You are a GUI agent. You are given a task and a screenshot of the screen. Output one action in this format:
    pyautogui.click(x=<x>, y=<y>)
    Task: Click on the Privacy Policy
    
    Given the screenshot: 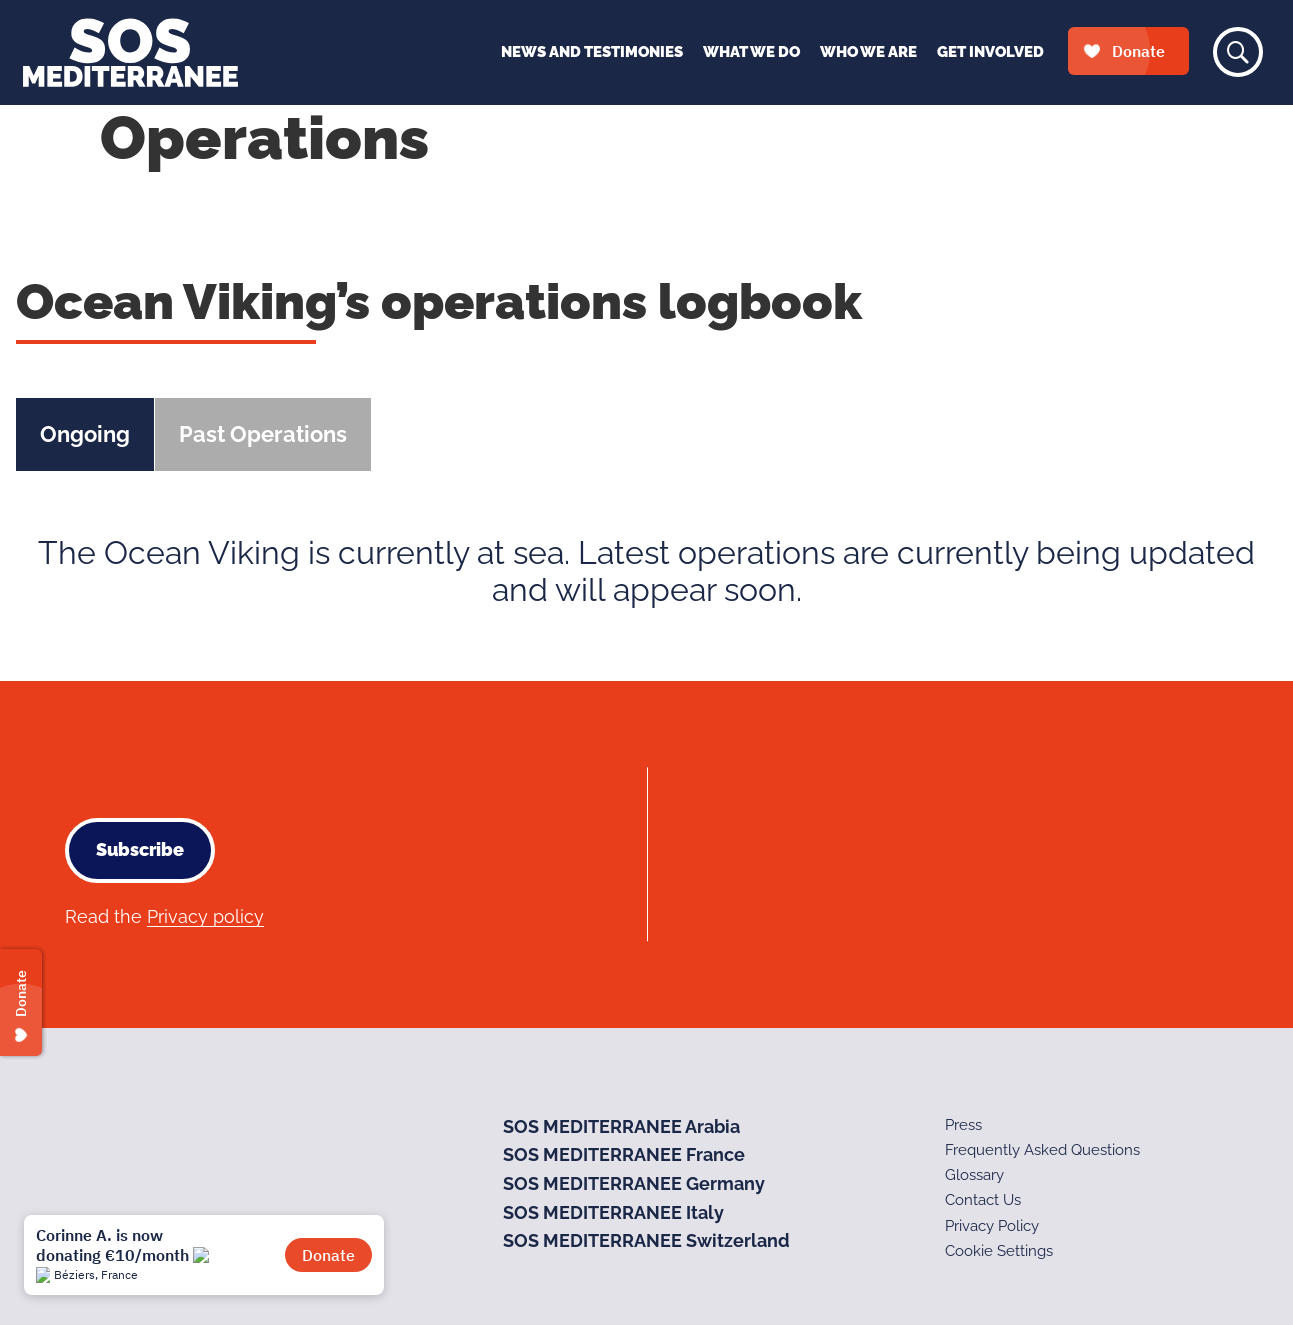 What is the action you would take?
    pyautogui.click(x=992, y=1226)
    